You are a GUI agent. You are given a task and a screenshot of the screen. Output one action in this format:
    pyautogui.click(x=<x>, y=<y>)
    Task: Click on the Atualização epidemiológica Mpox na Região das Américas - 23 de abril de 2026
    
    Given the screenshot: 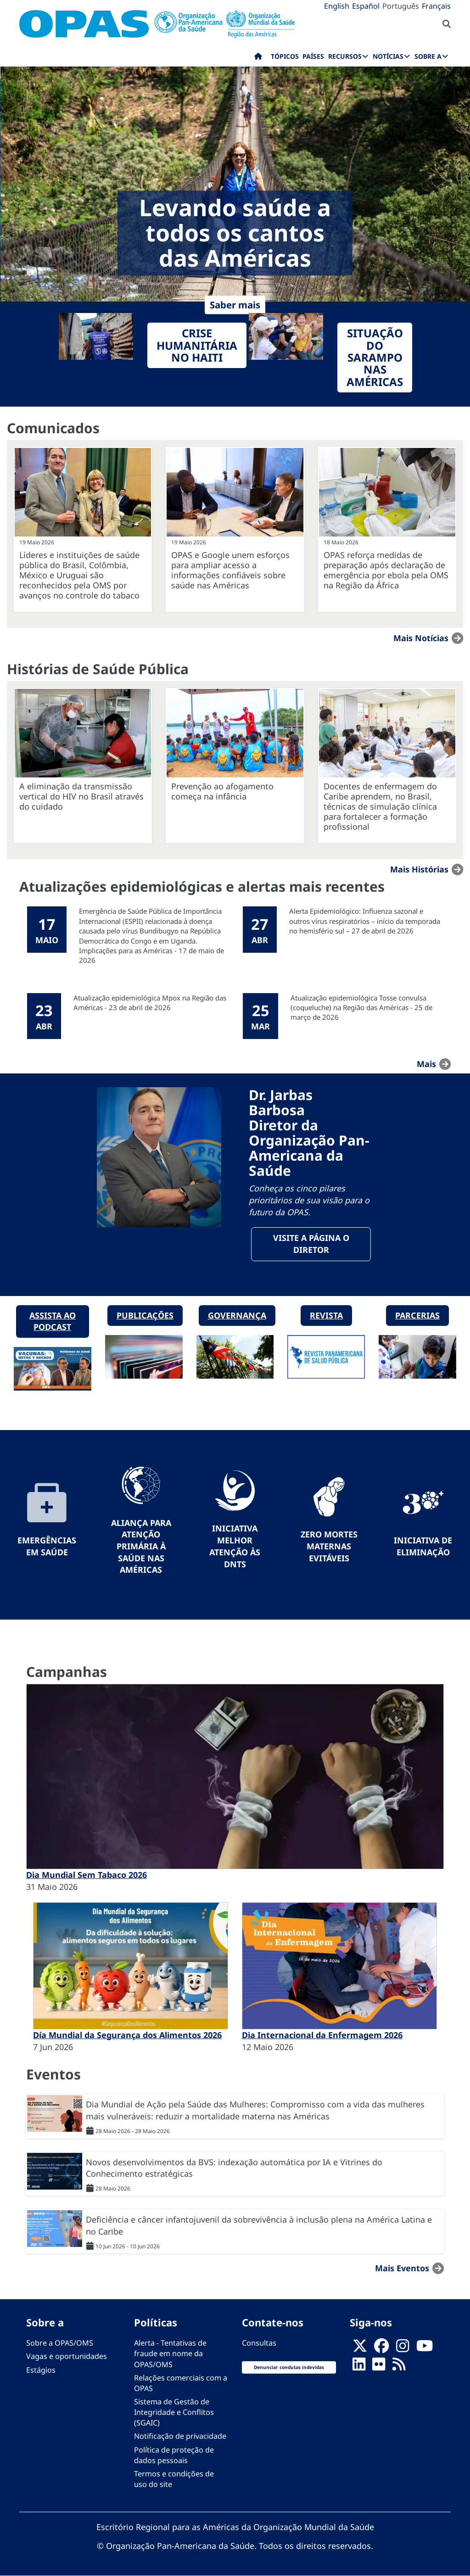 What is the action you would take?
    pyautogui.click(x=149, y=1002)
    